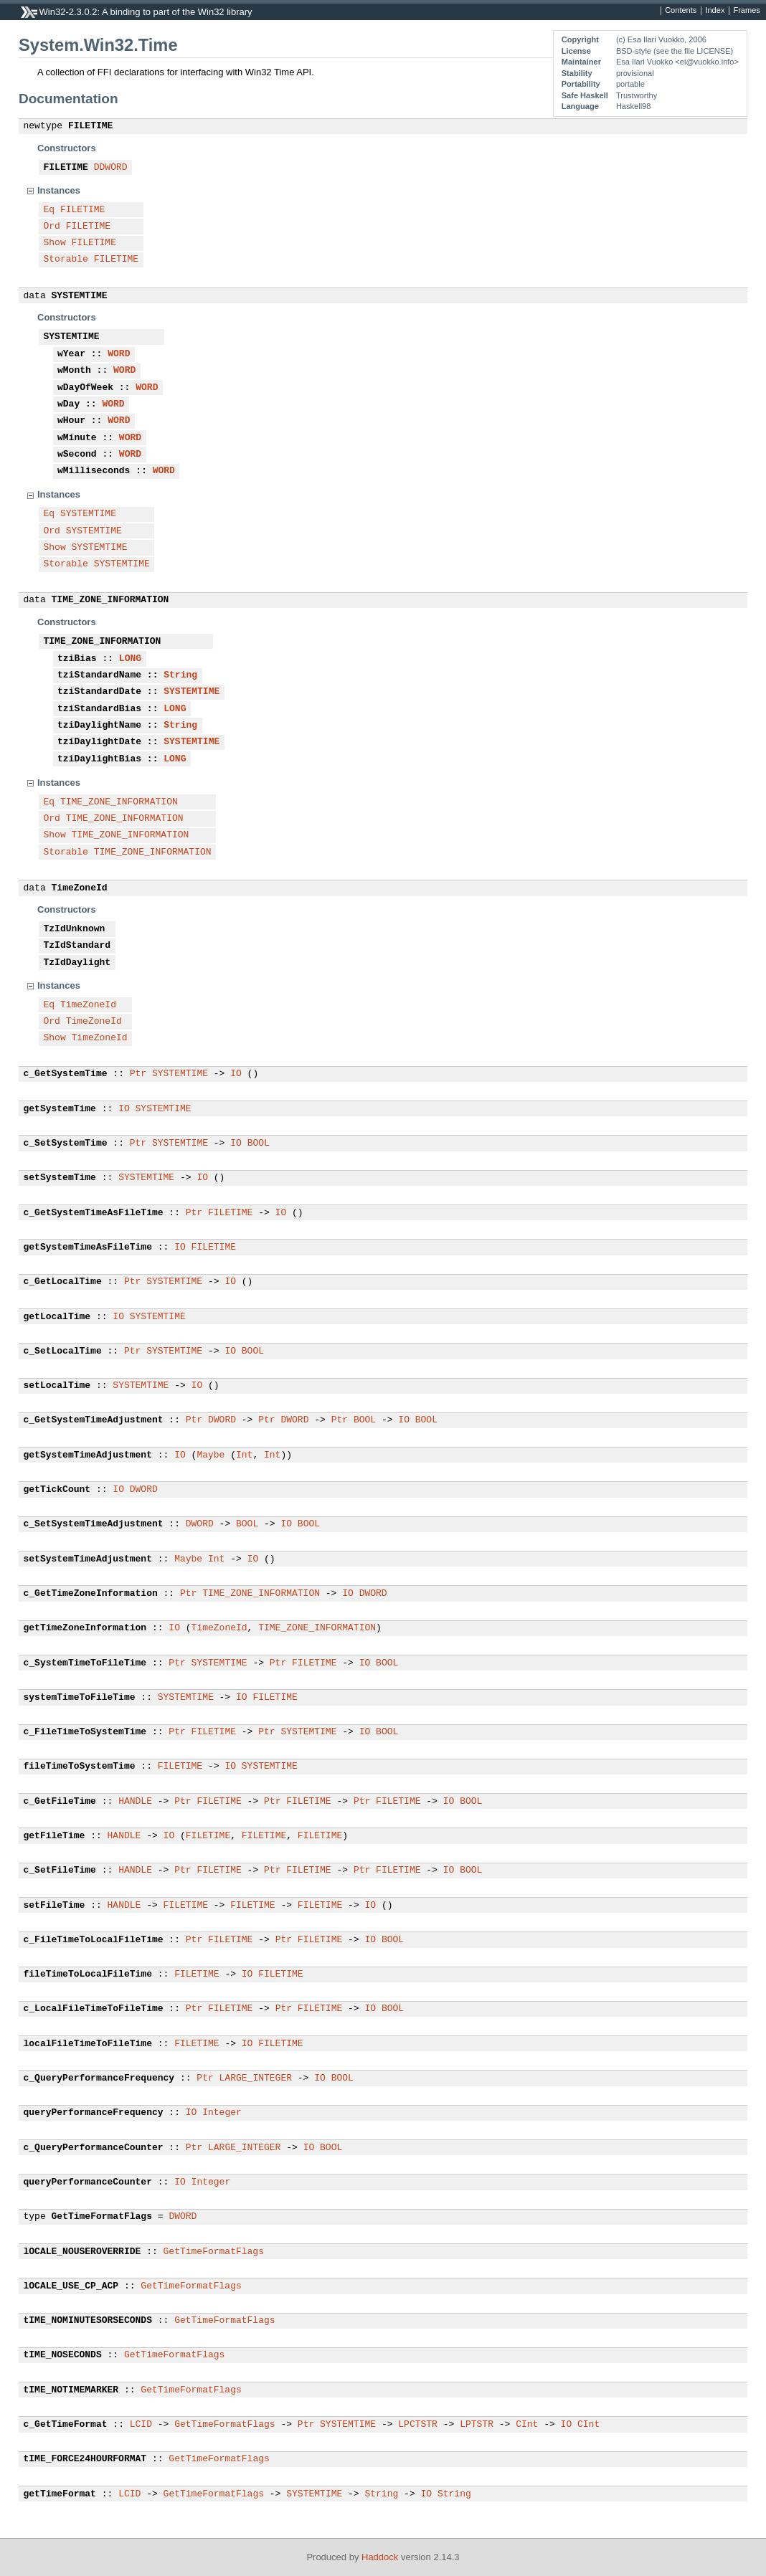 The width and height of the screenshot is (766, 2576). What do you see at coordinates (527, 2424) in the screenshot?
I see `CInt` at bounding box center [527, 2424].